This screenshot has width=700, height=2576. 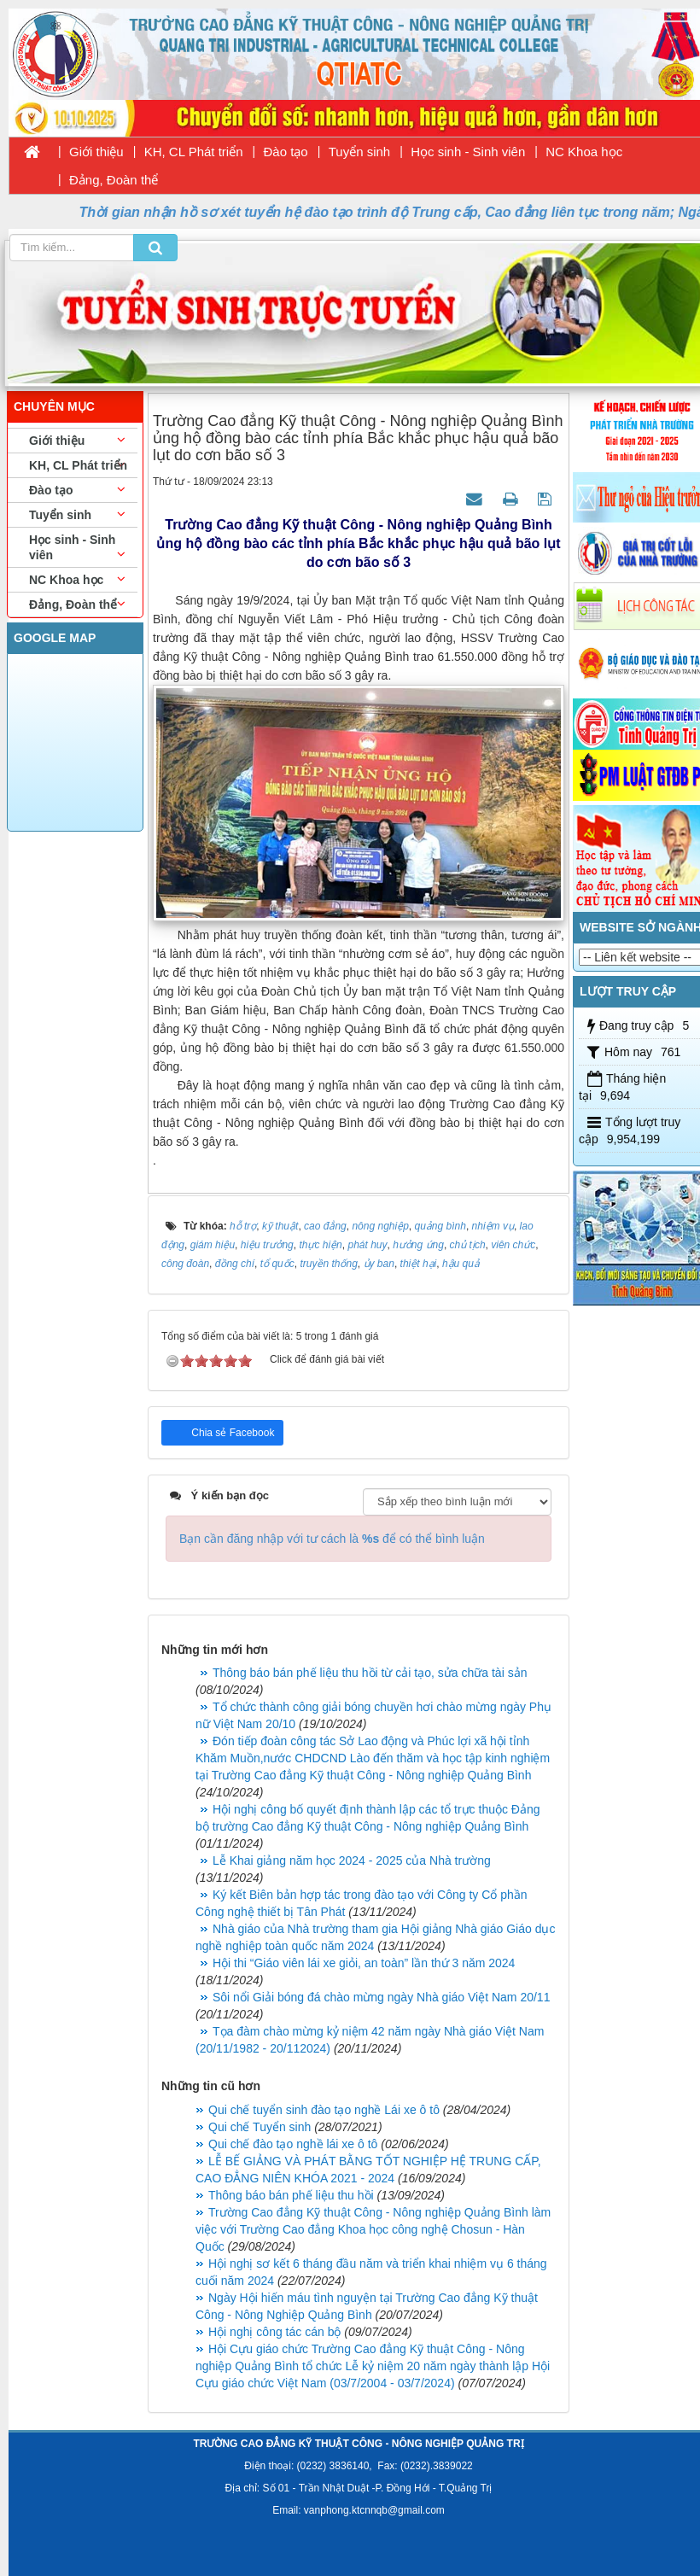 What do you see at coordinates (359, 151) in the screenshot?
I see `Tuyển sinh` at bounding box center [359, 151].